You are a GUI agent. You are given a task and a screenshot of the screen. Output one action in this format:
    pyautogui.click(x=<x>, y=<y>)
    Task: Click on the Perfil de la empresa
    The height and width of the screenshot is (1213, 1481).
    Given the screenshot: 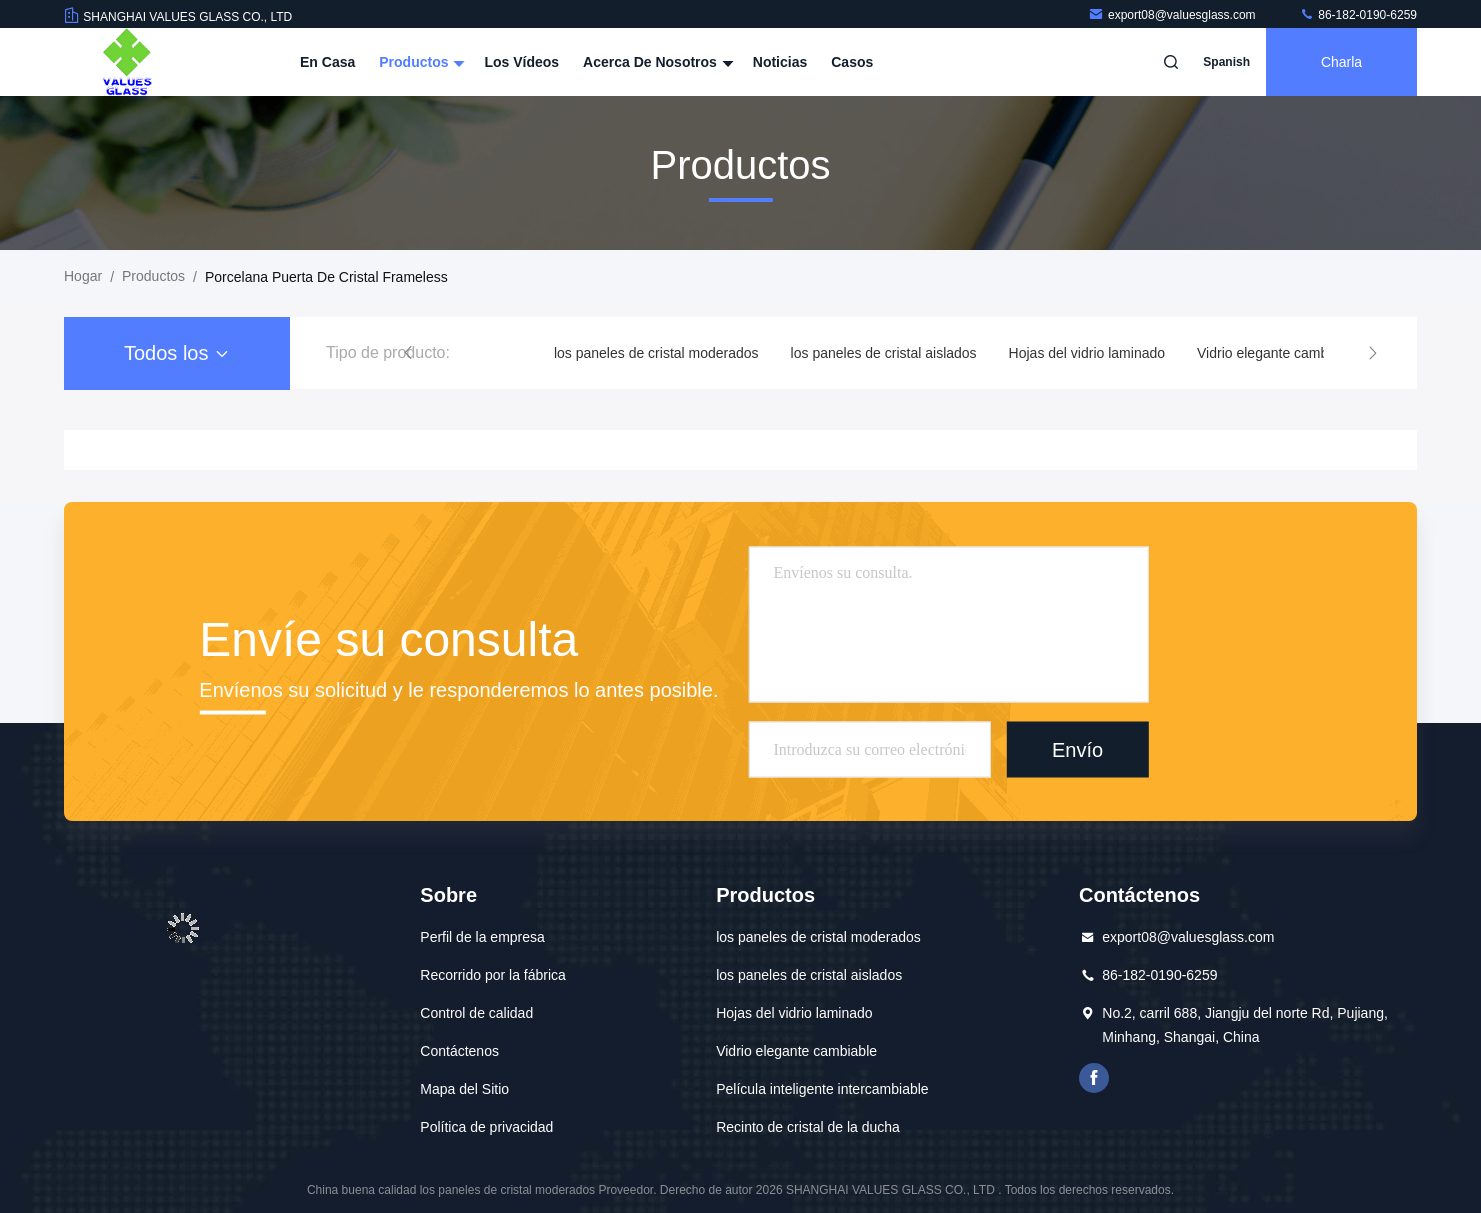 What is the action you would take?
    pyautogui.click(x=482, y=937)
    